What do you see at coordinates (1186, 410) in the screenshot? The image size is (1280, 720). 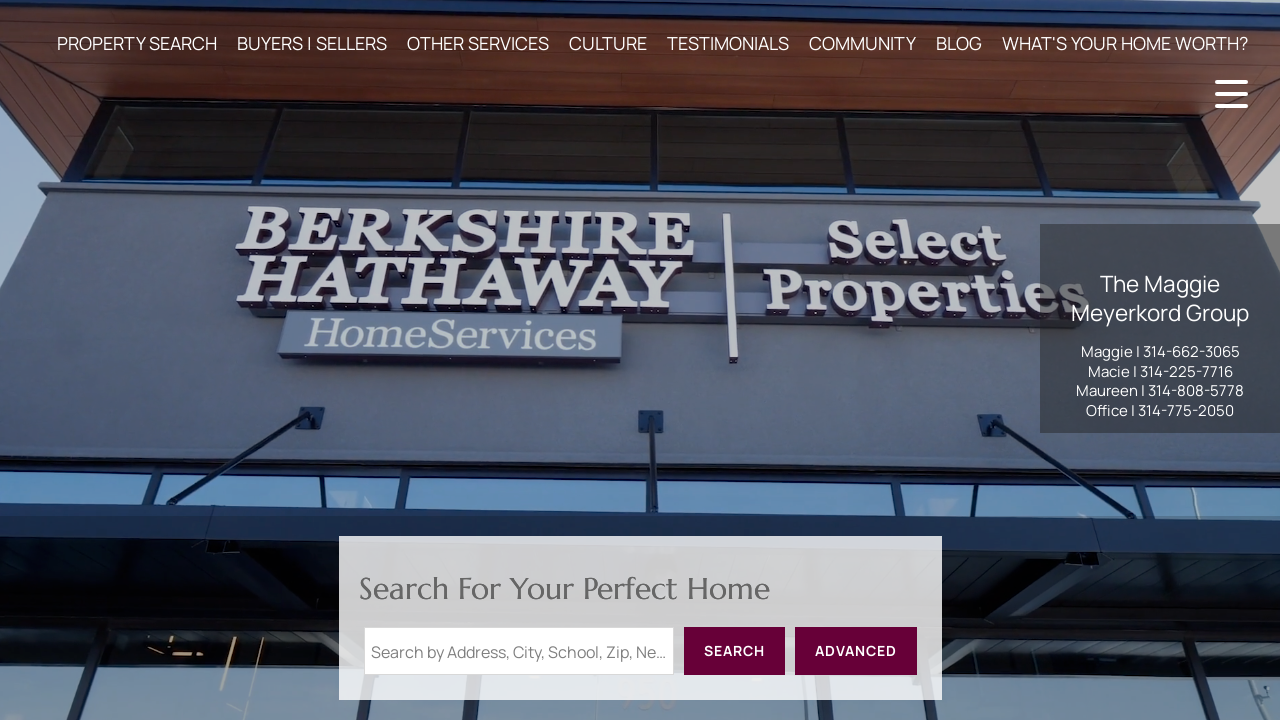 I see `314-775-2050` at bounding box center [1186, 410].